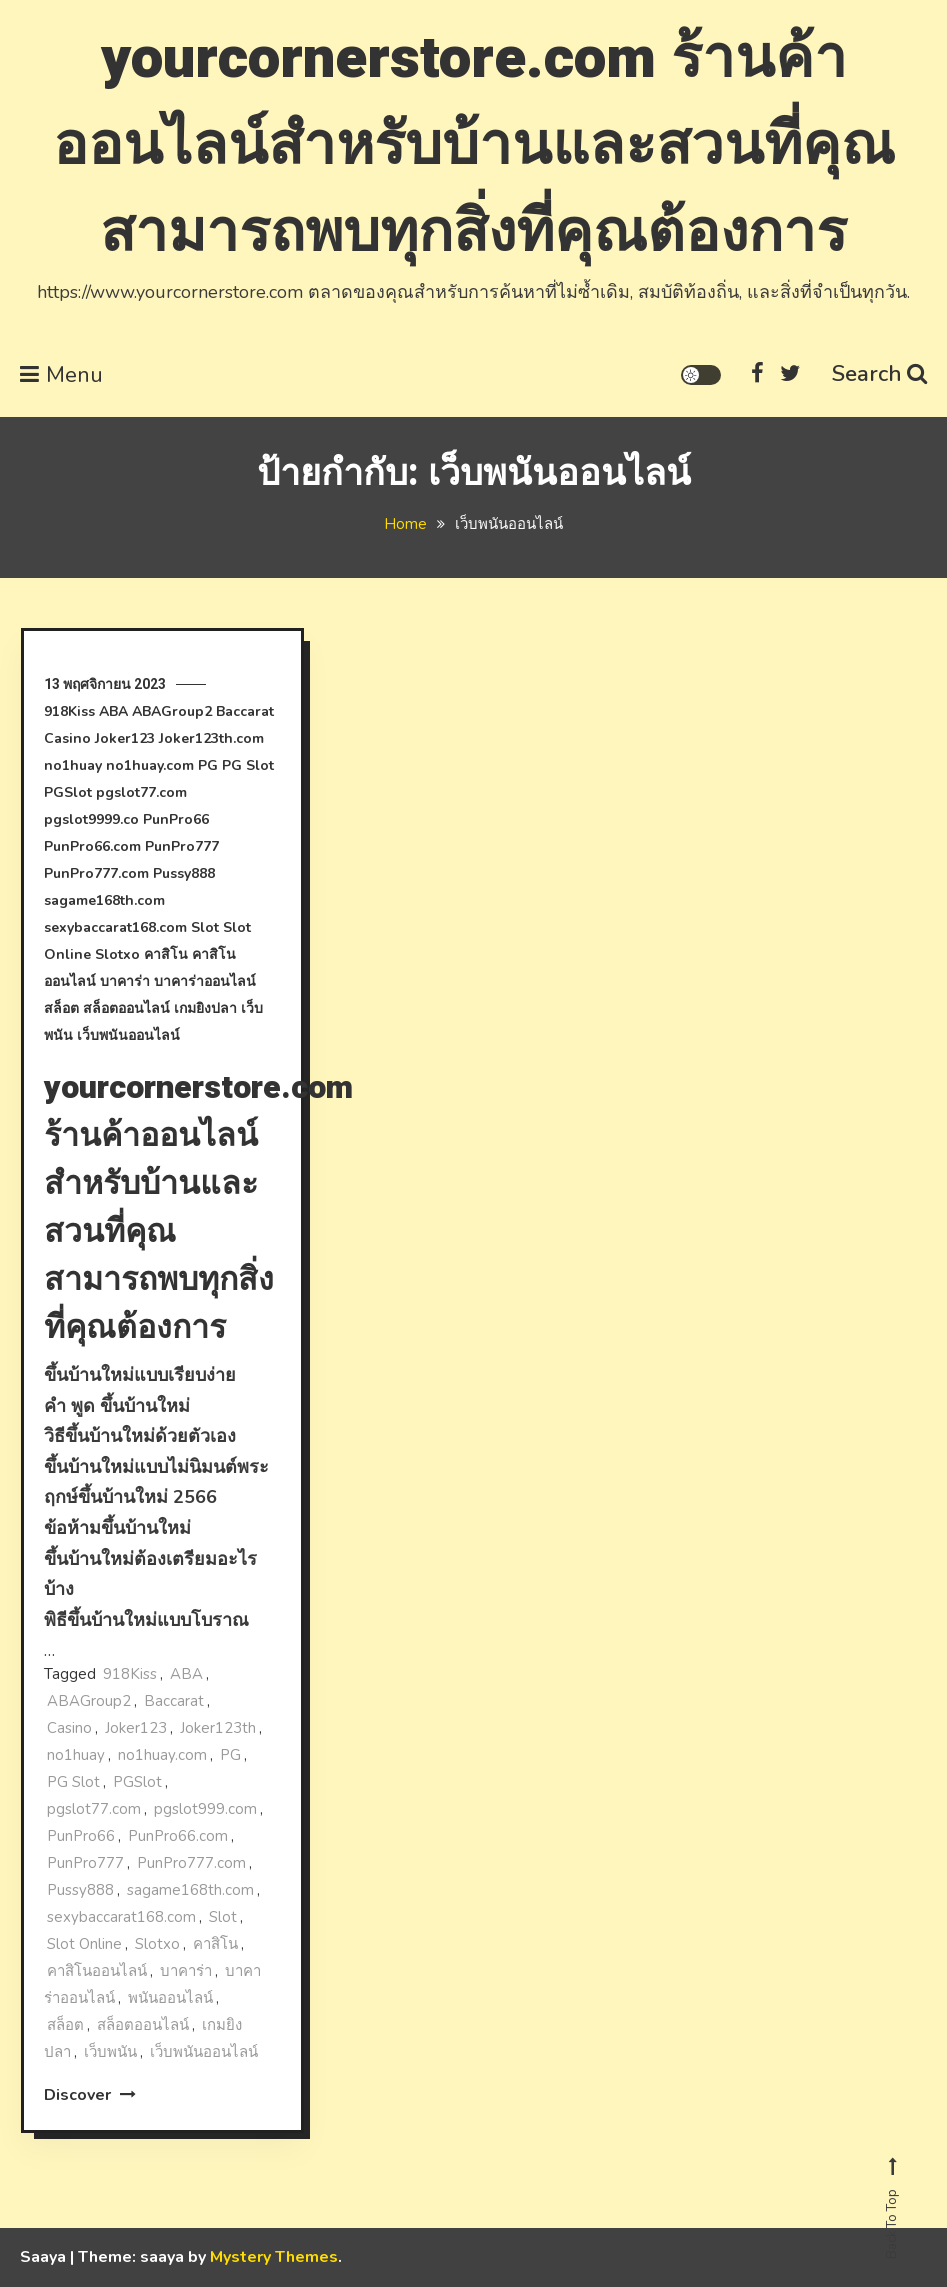 The height and width of the screenshot is (2287, 947). What do you see at coordinates (248, 765) in the screenshot?
I see `PG Slot` at bounding box center [248, 765].